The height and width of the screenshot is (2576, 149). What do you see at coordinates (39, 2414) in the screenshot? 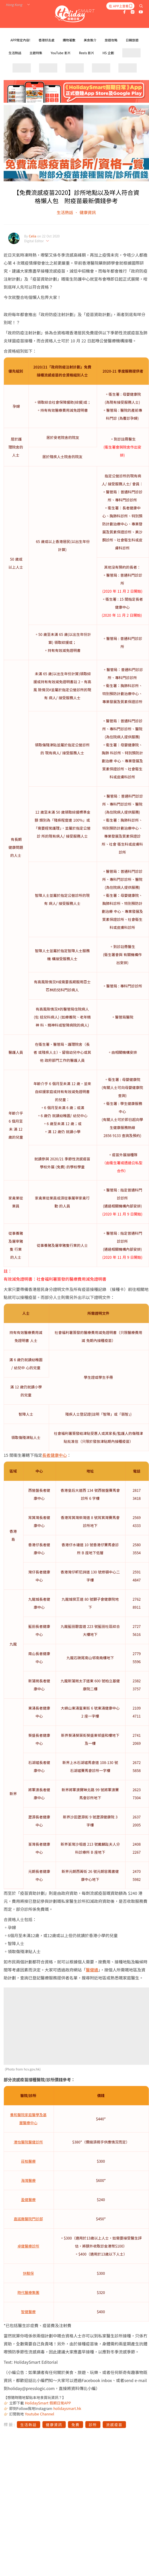
I see `Youtube Channel` at bounding box center [39, 2414].